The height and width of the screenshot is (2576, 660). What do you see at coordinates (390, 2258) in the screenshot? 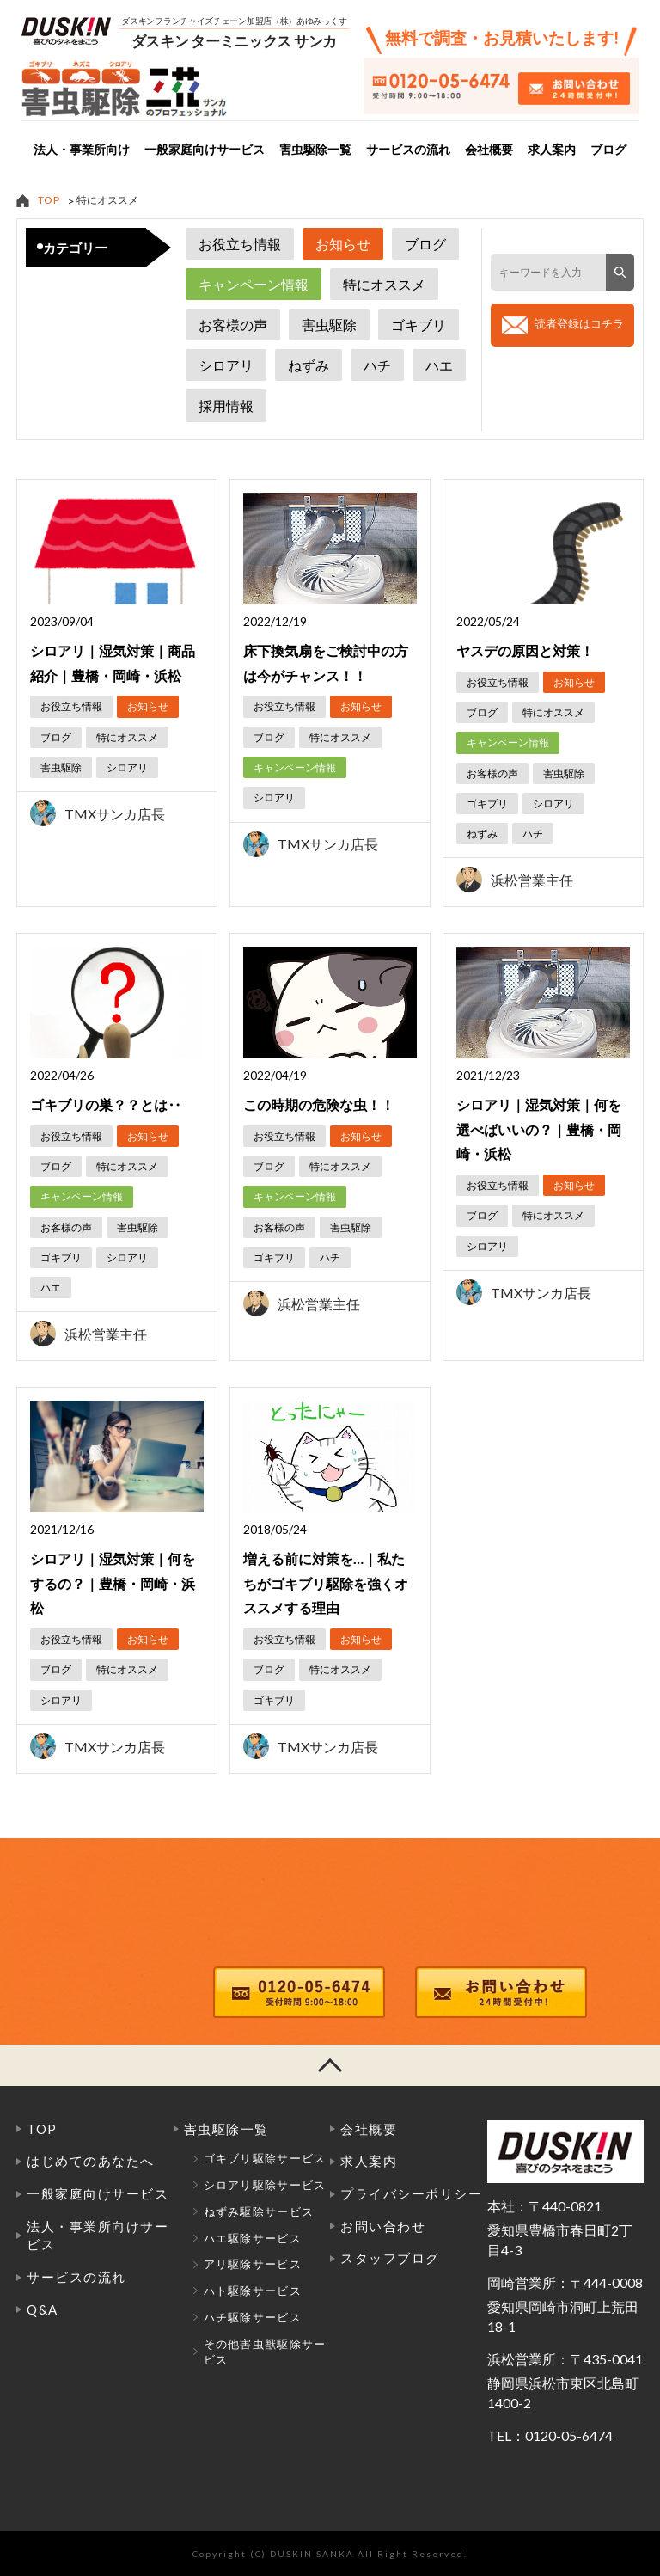
I see `スタッフブログ` at bounding box center [390, 2258].